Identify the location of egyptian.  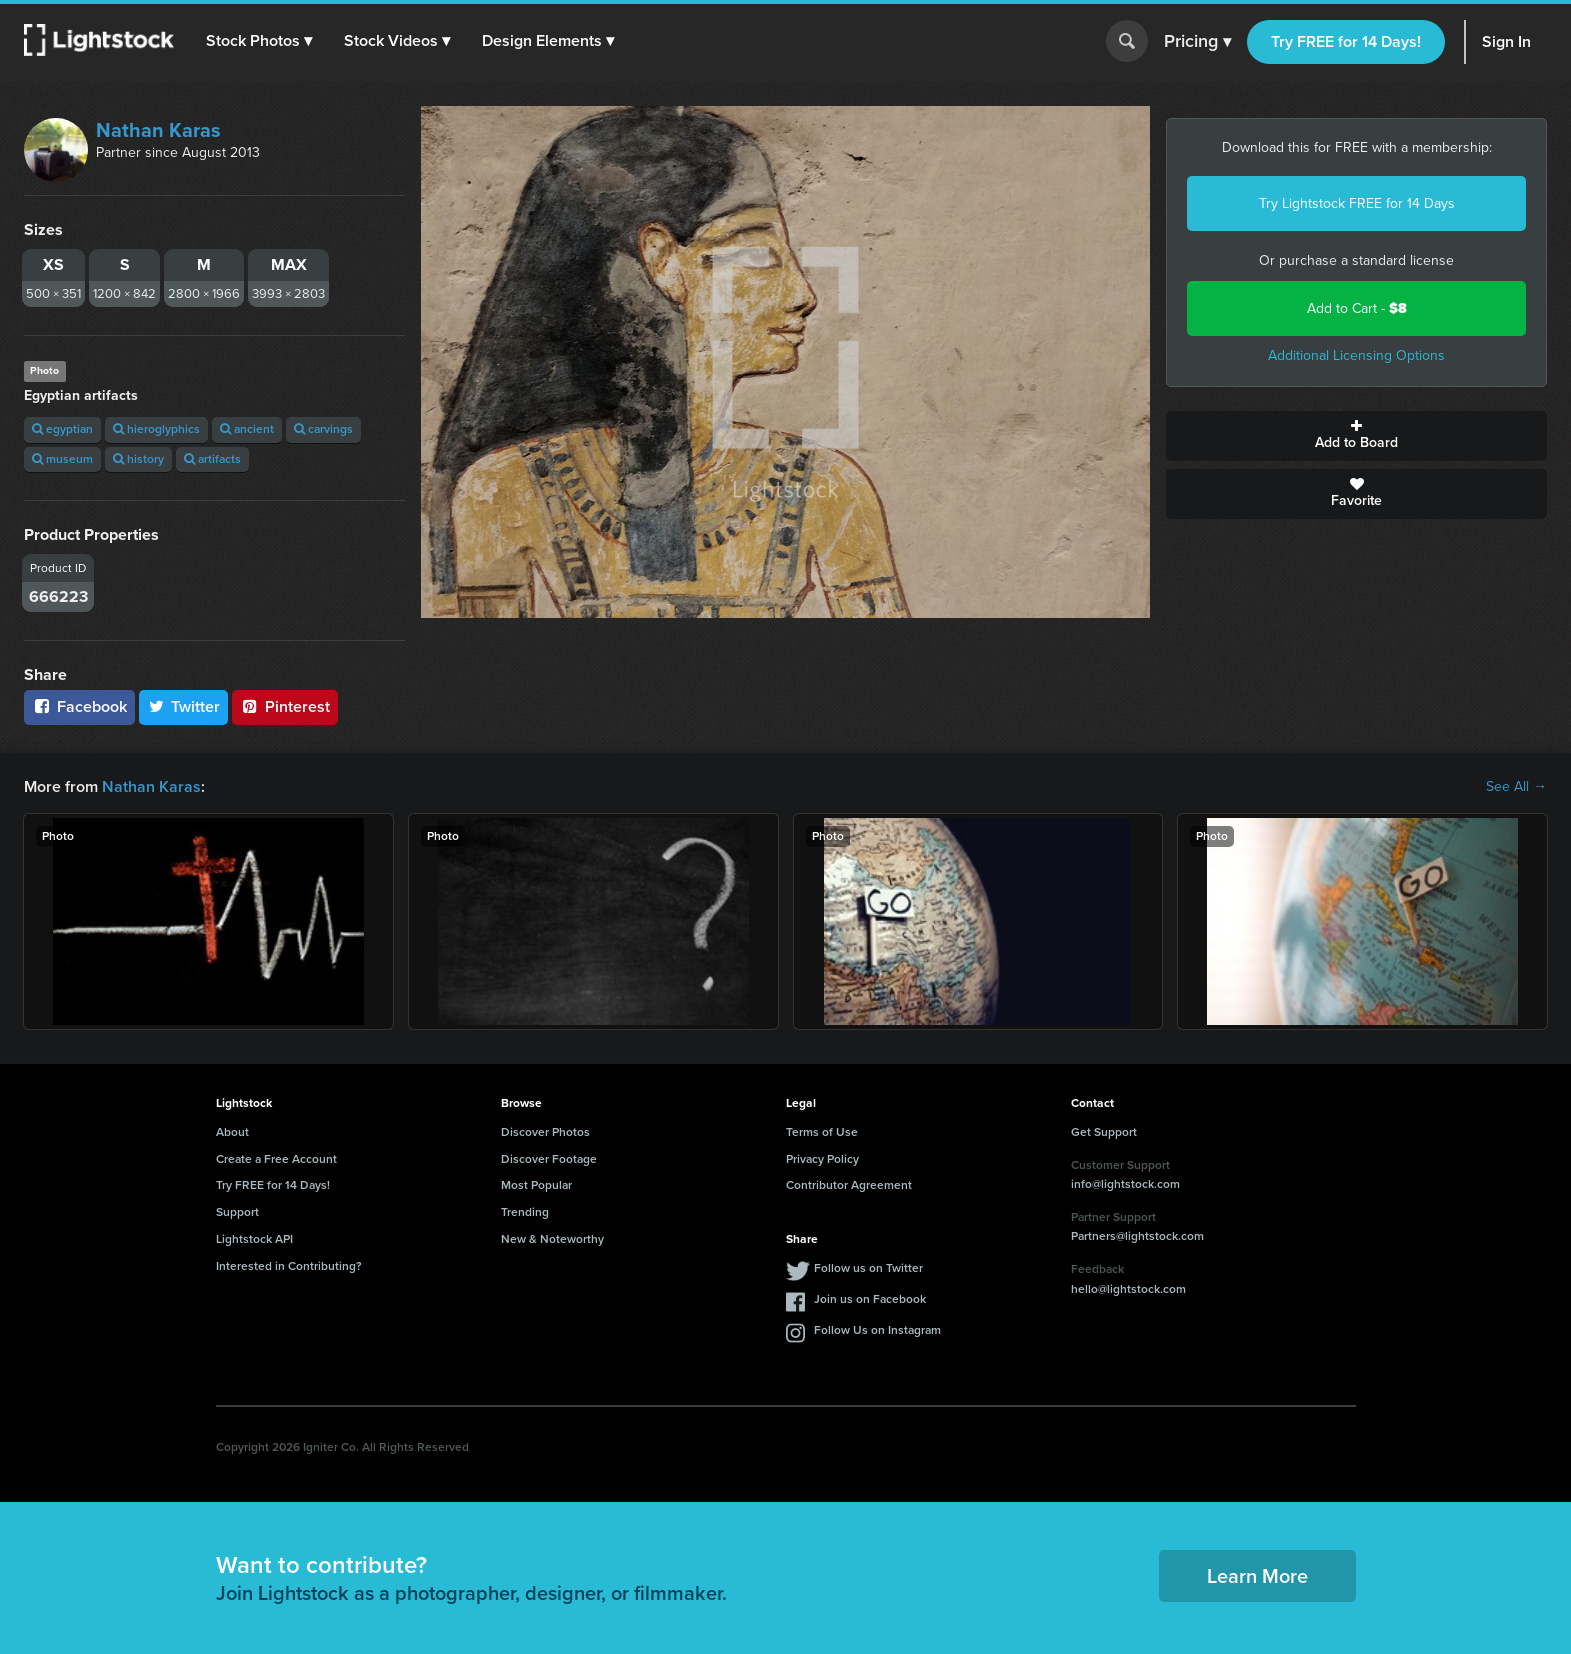
(62, 429).